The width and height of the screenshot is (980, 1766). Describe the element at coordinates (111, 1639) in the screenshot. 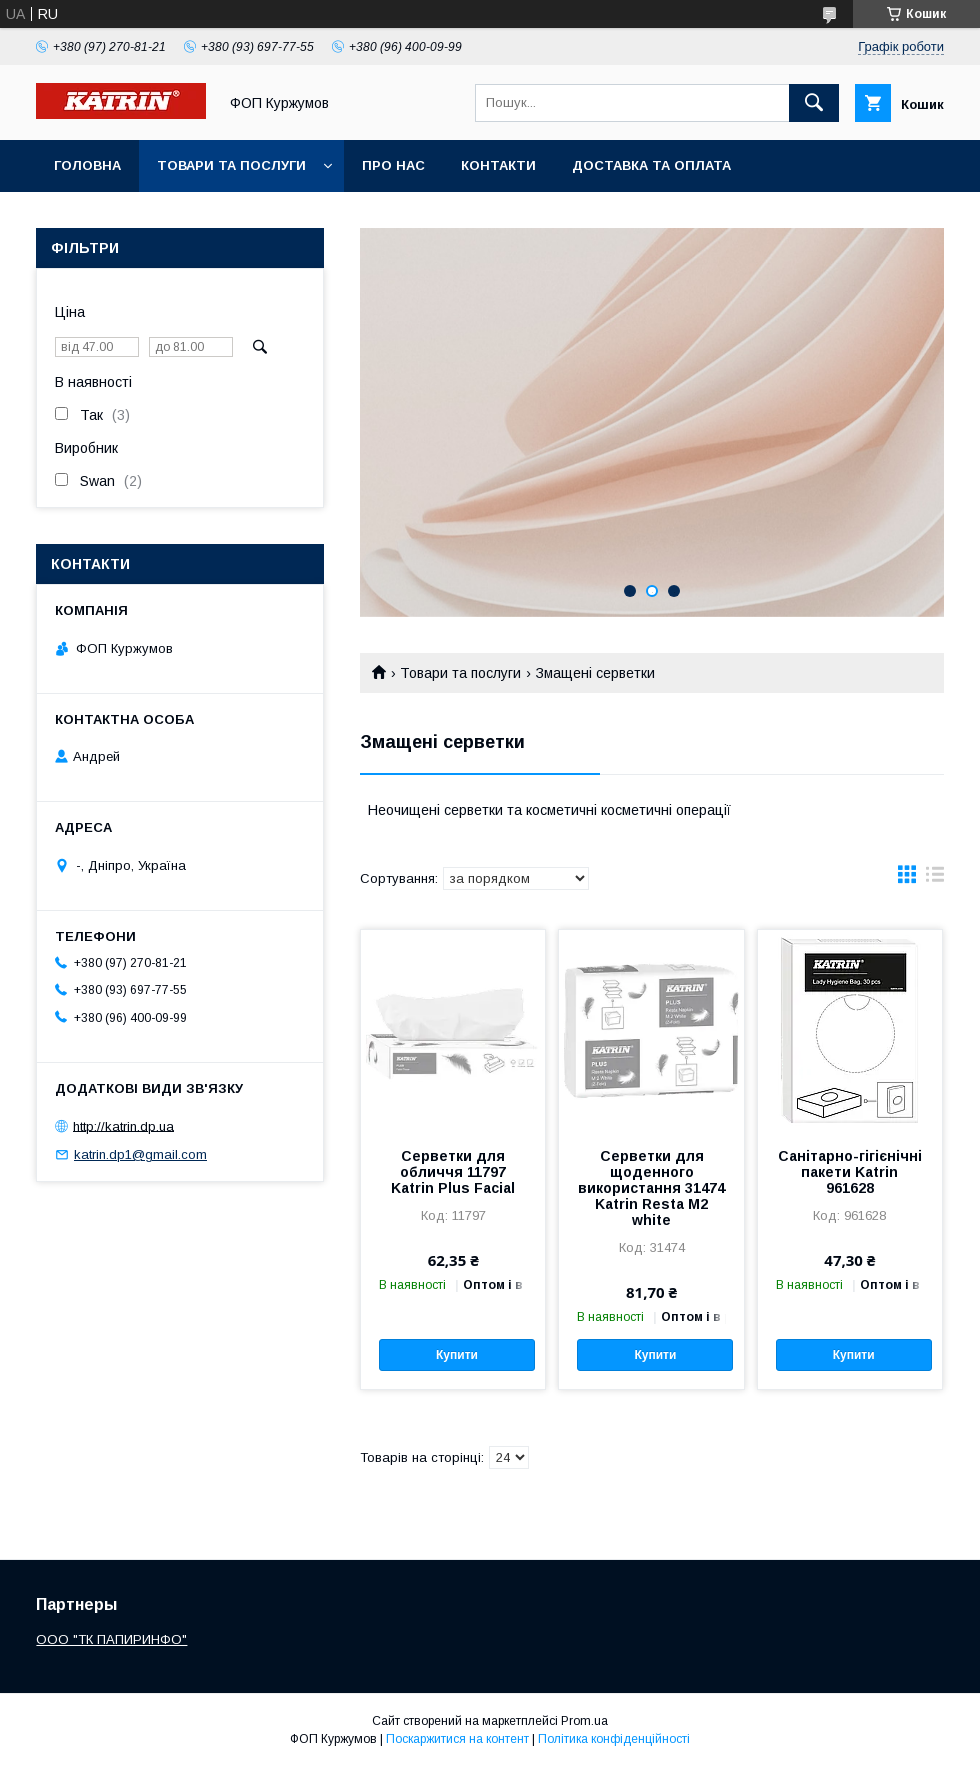

I see `ООО "ТК ПАПИРИНФО"` at that location.